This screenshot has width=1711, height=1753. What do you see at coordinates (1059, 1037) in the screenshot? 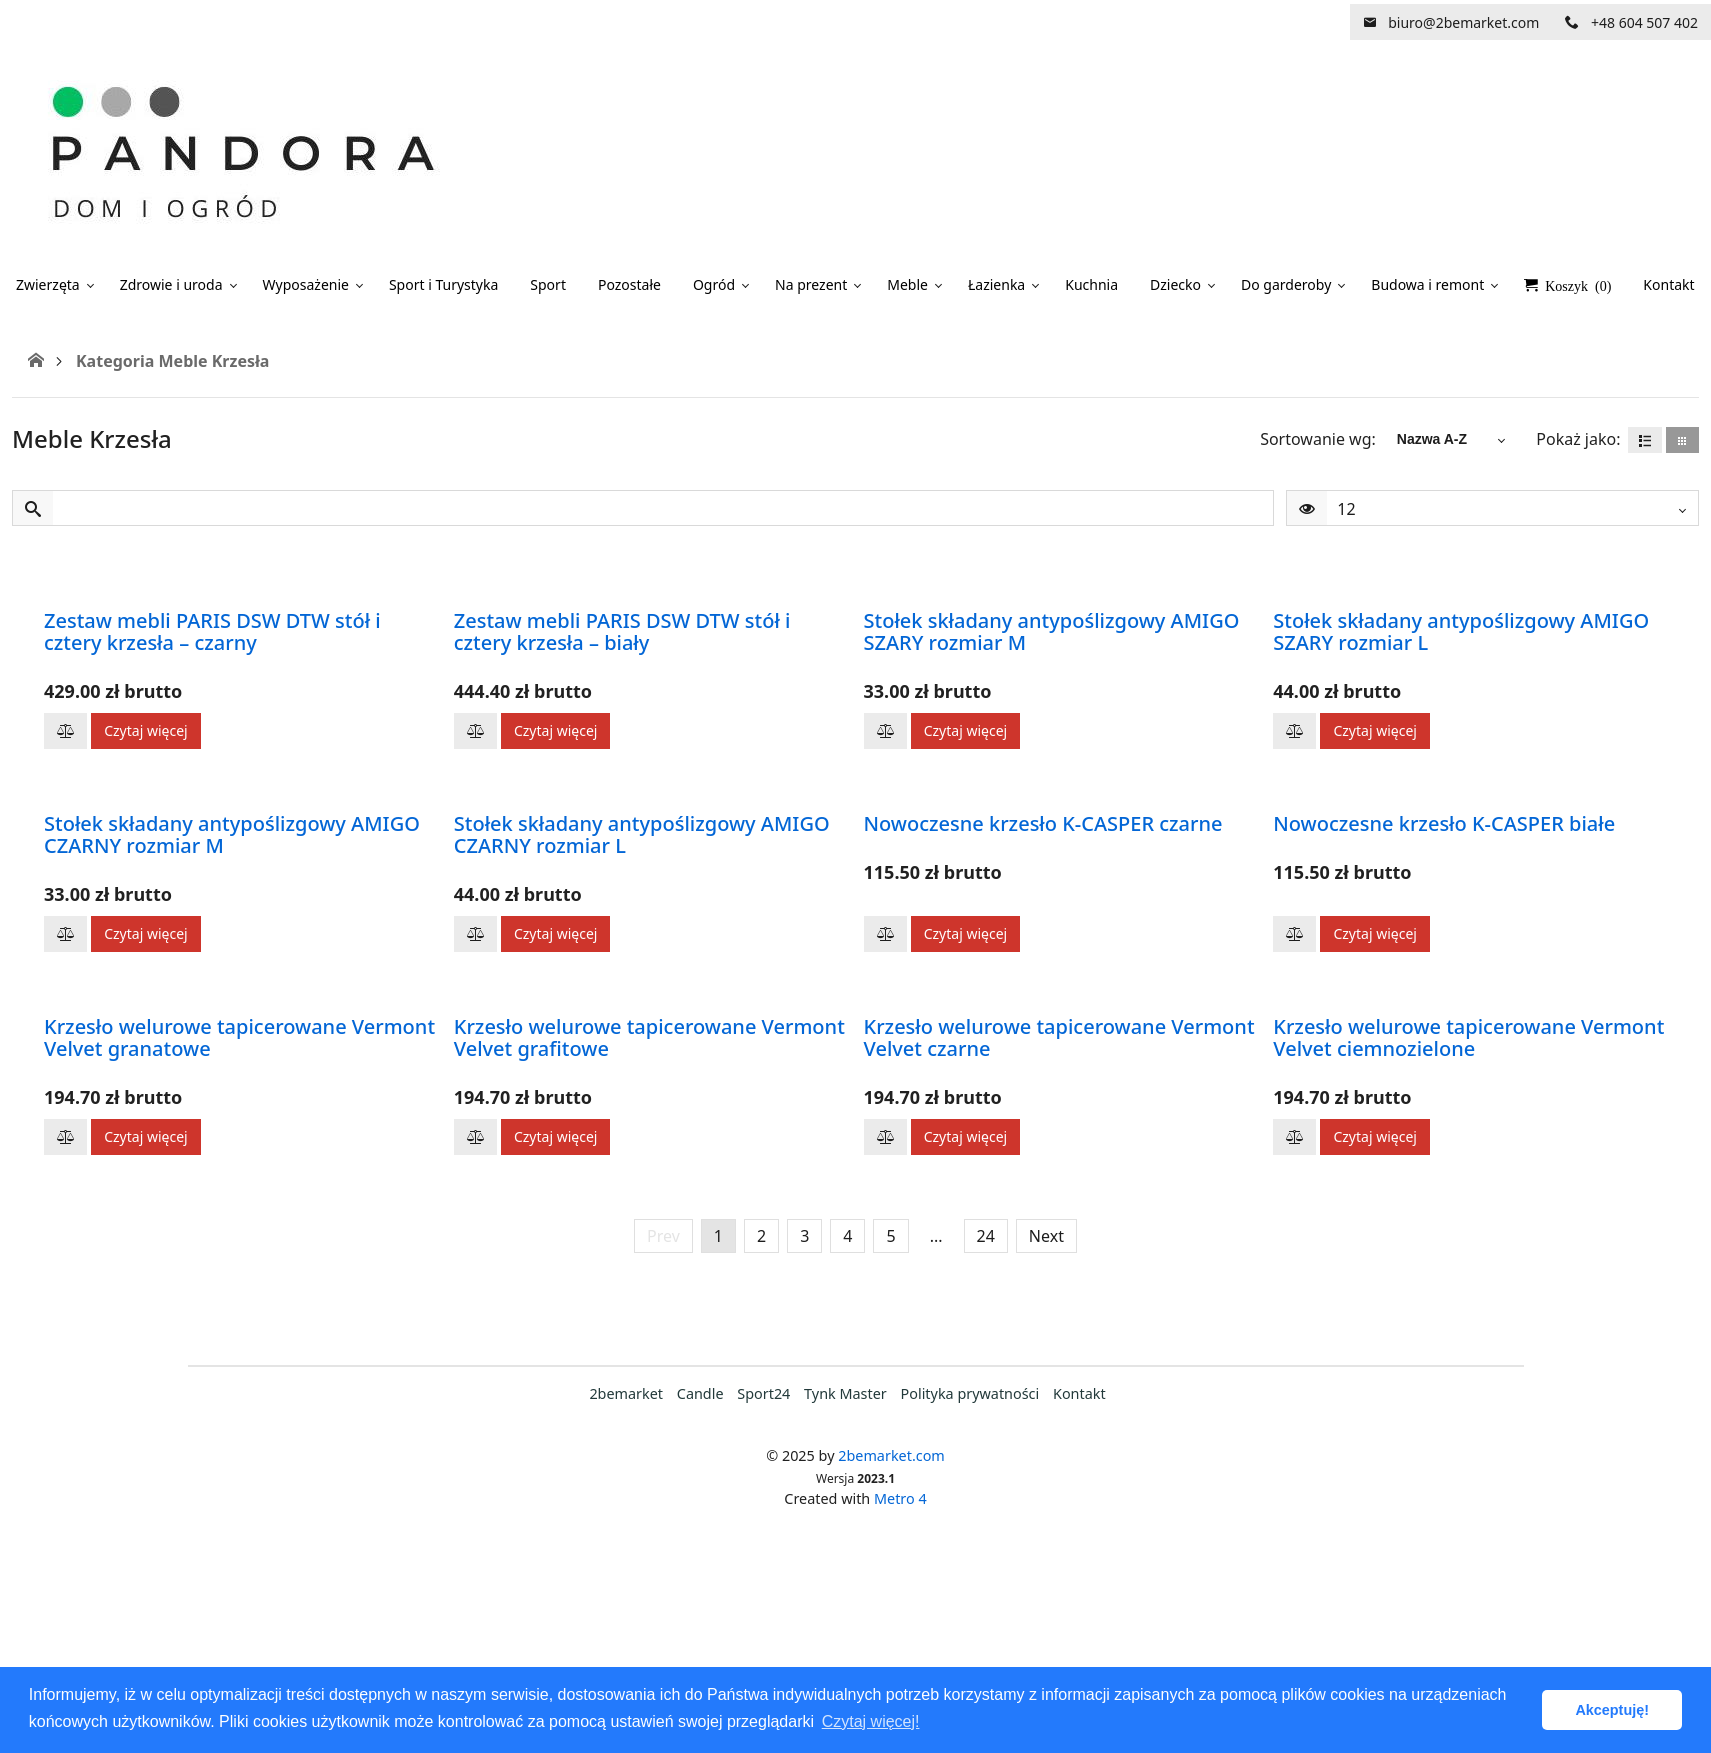
I see `Krzesło welurowe tapicerowane Vermont Velvet czarne` at bounding box center [1059, 1037].